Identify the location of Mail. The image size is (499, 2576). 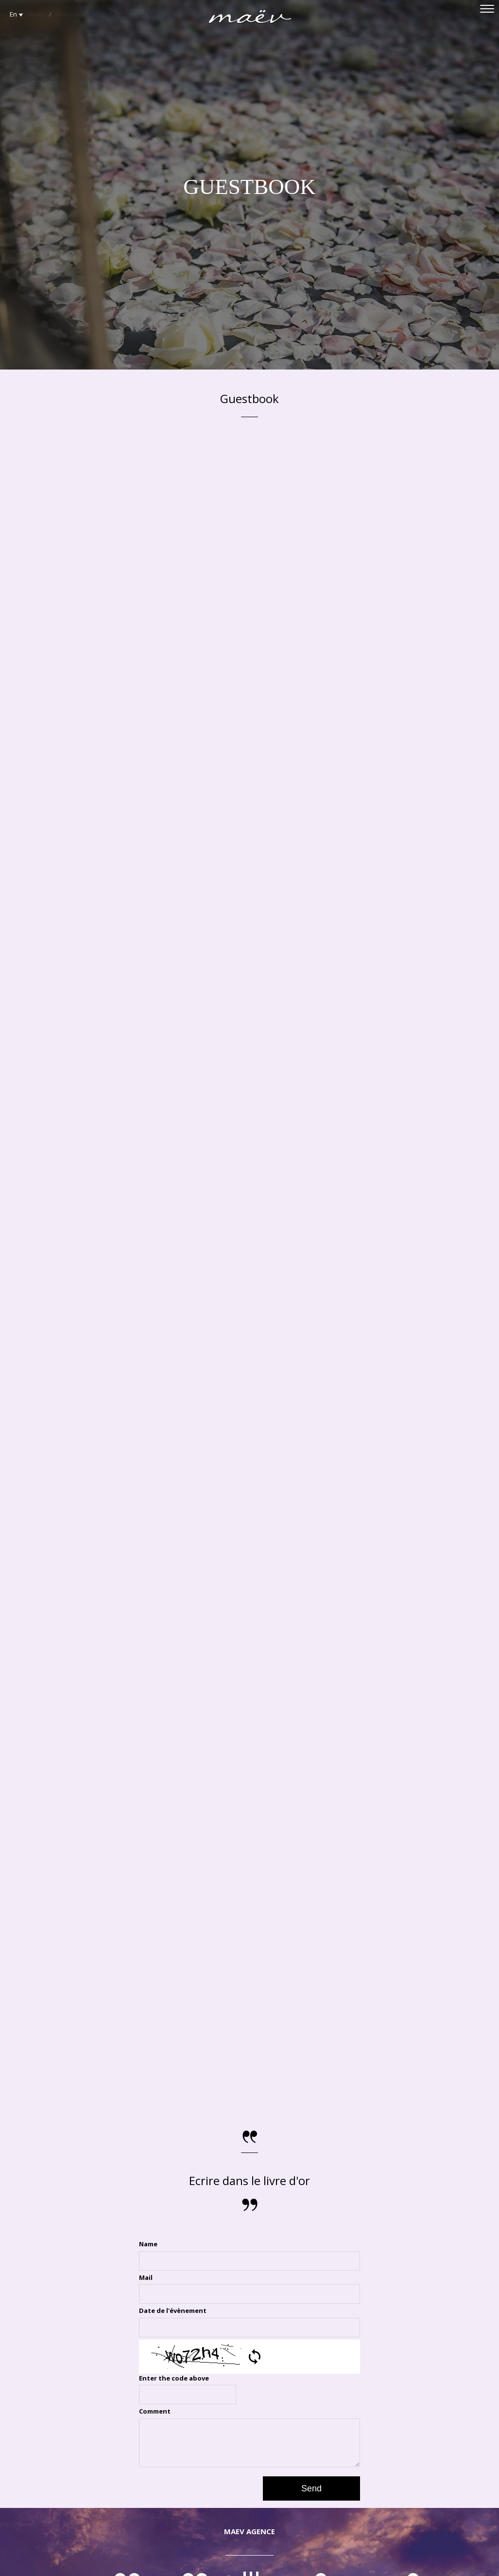
(146, 2277).